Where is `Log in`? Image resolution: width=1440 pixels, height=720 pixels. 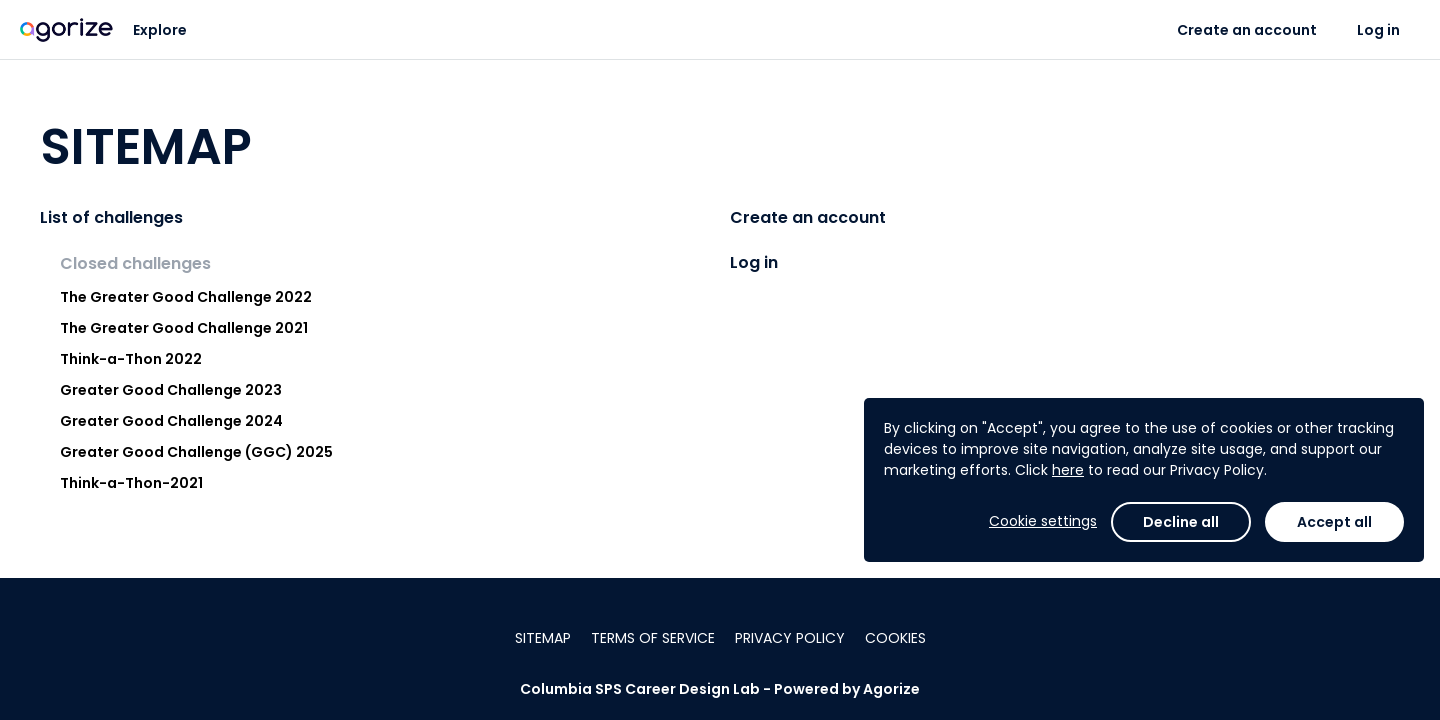
Log in is located at coordinates (1378, 30).